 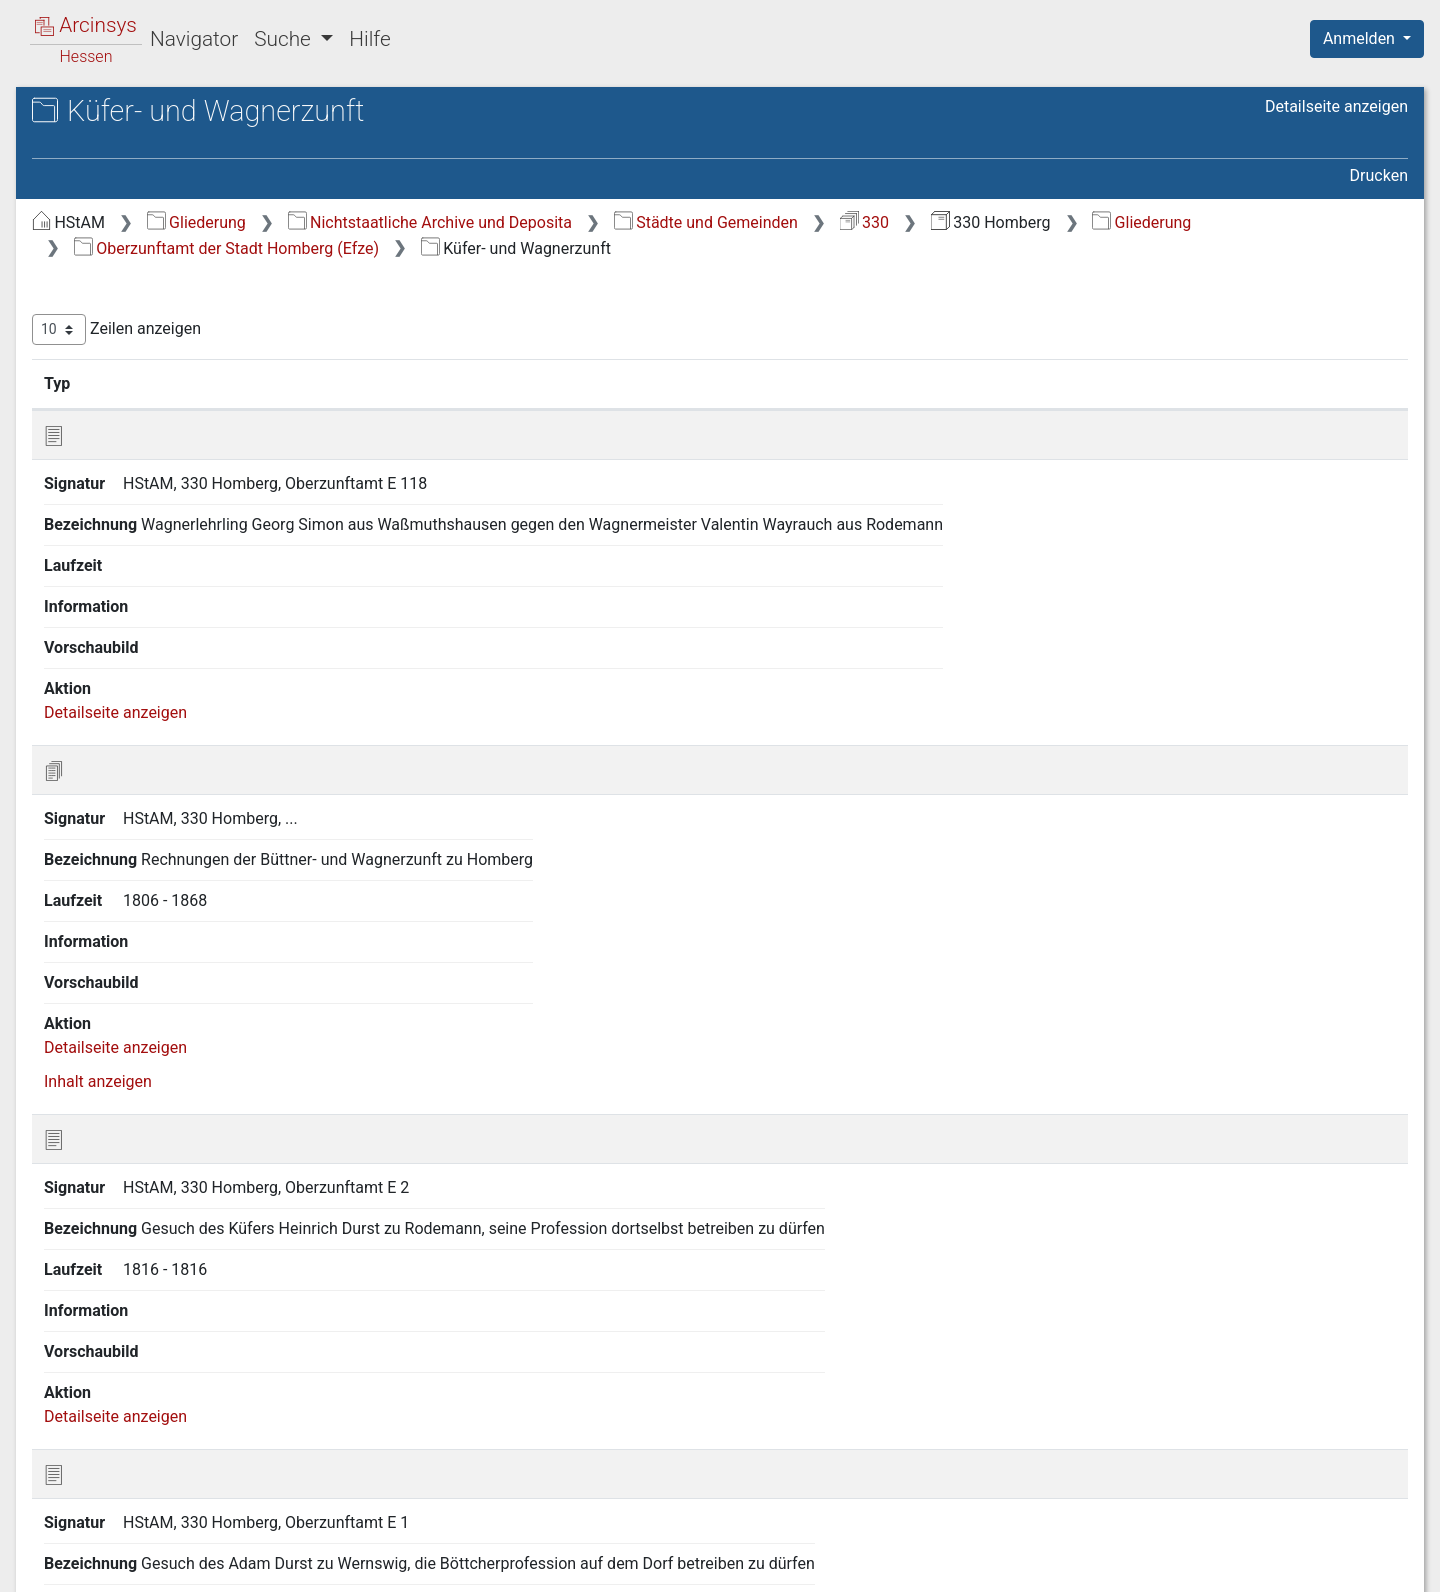 I want to click on Zeilen anzeigen, so click(x=452, y=329).